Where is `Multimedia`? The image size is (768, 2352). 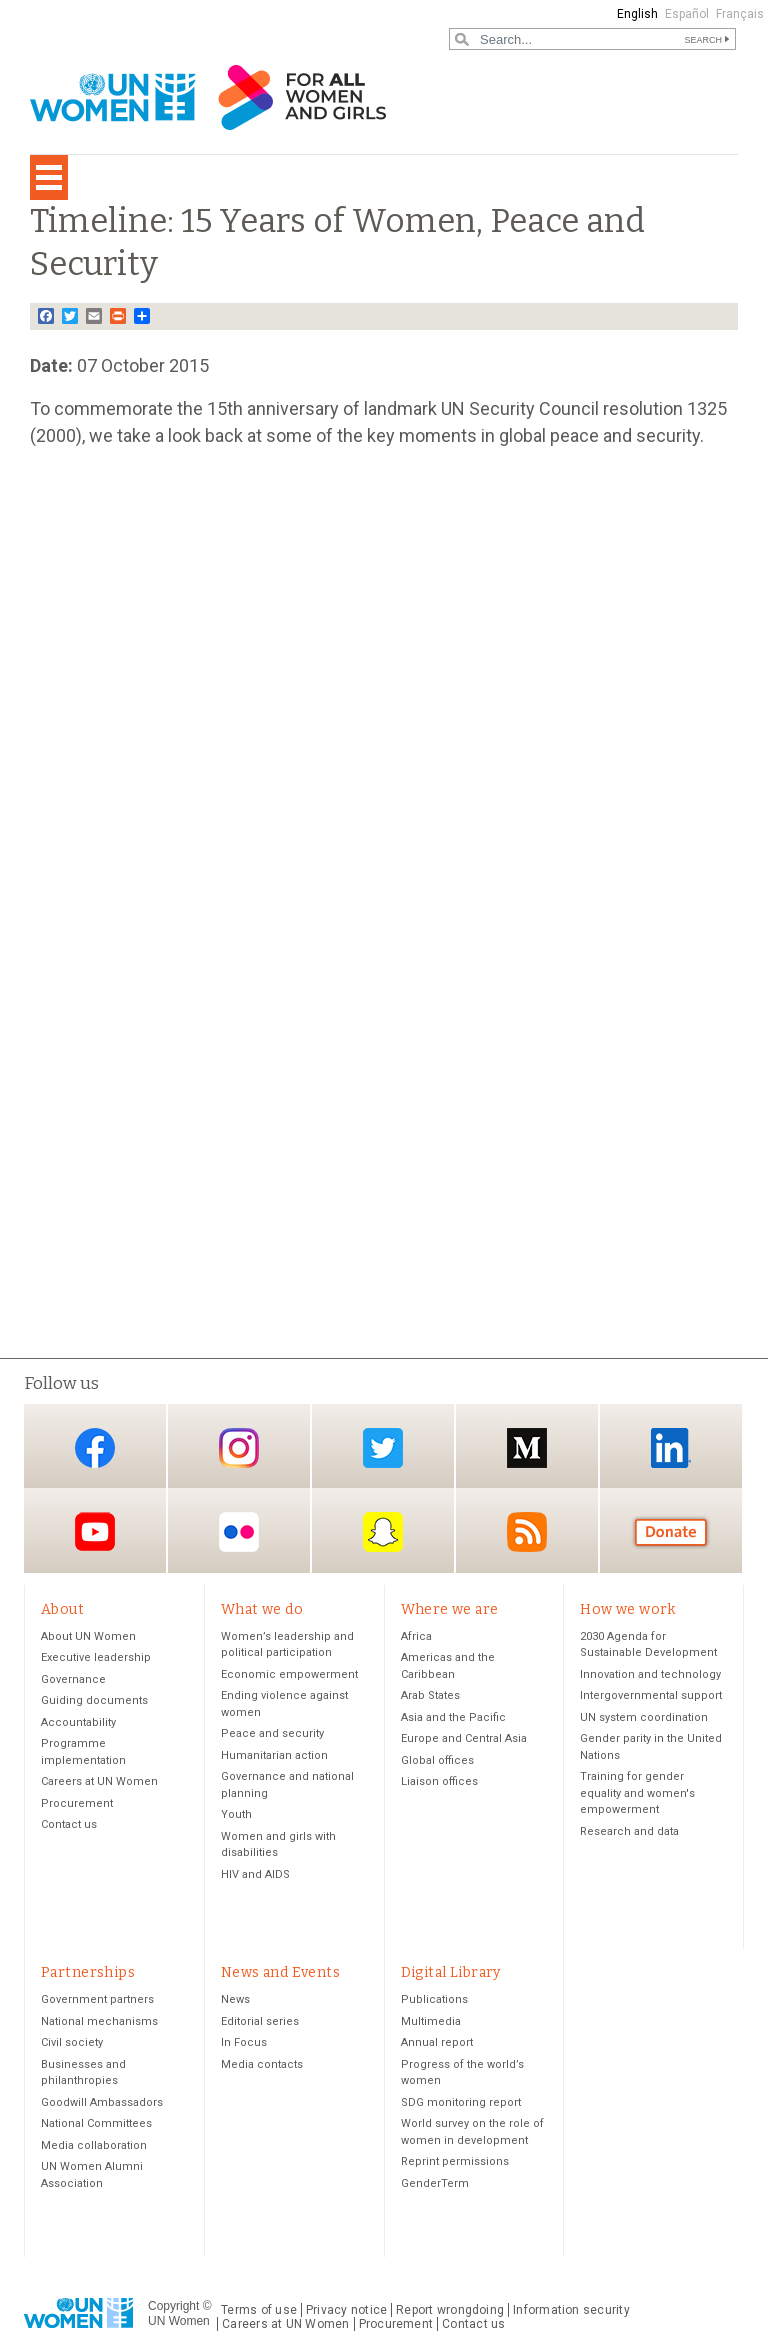 Multimedia is located at coordinates (431, 2021).